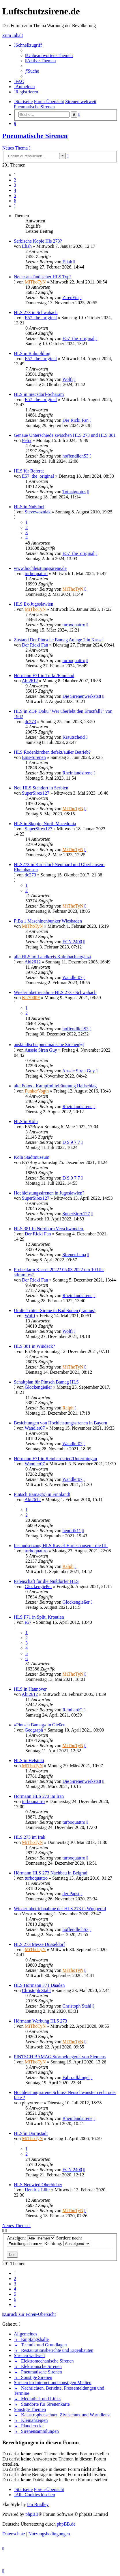 The width and height of the screenshot is (120, 2576). I want to click on Serbische Kopie Hls 273?, so click(38, 241).